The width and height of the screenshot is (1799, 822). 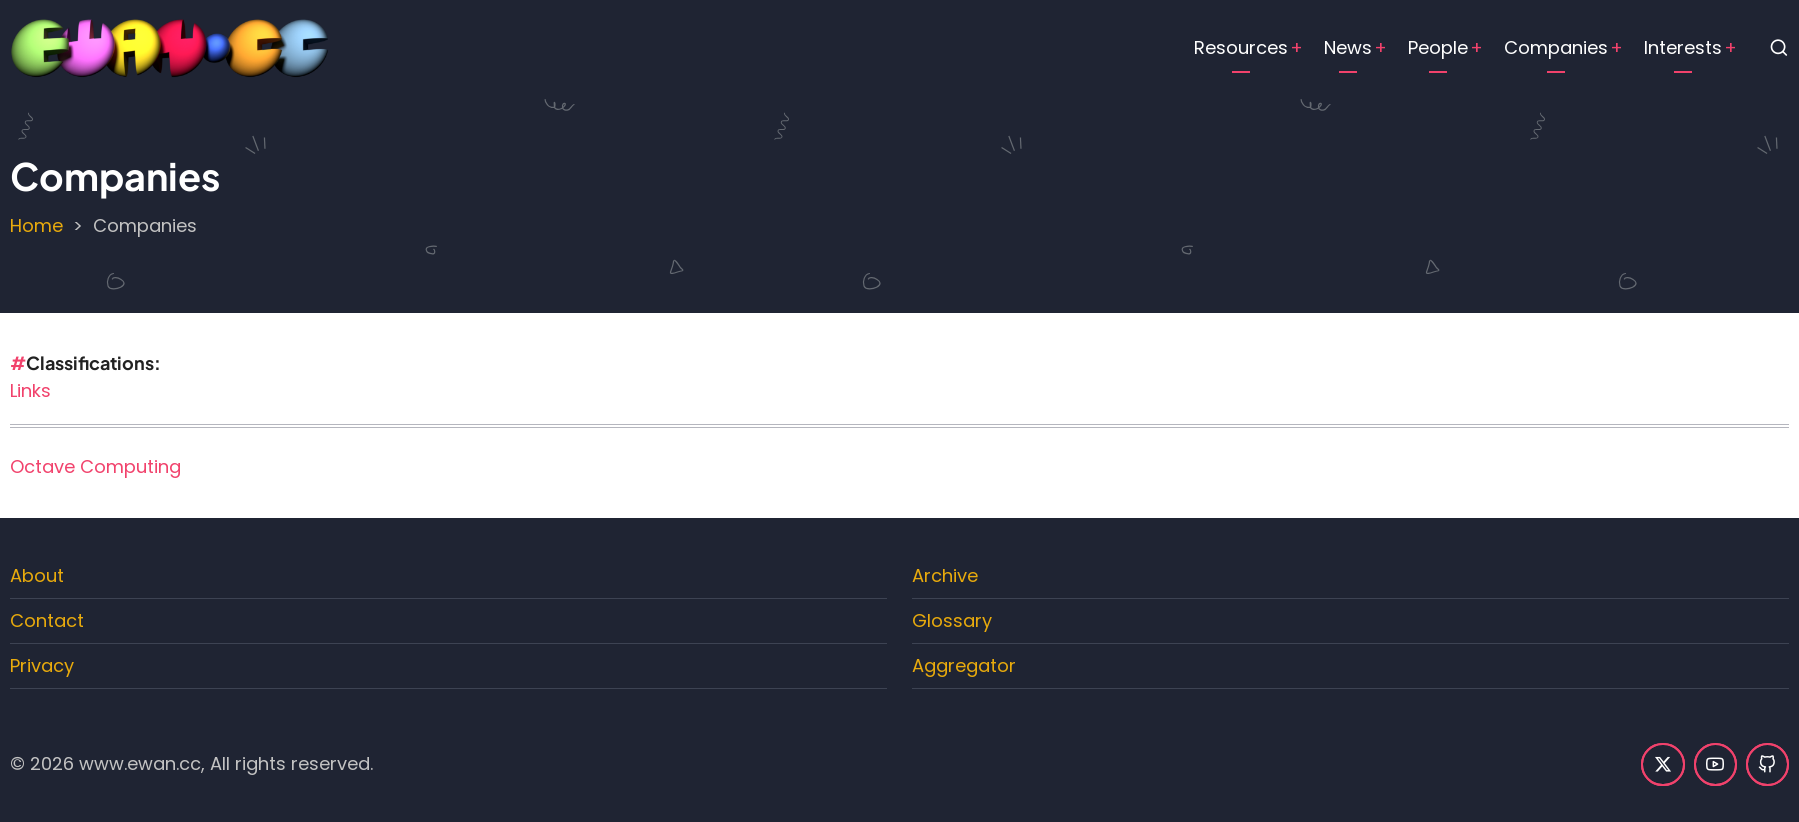 What do you see at coordinates (36, 225) in the screenshot?
I see `Home` at bounding box center [36, 225].